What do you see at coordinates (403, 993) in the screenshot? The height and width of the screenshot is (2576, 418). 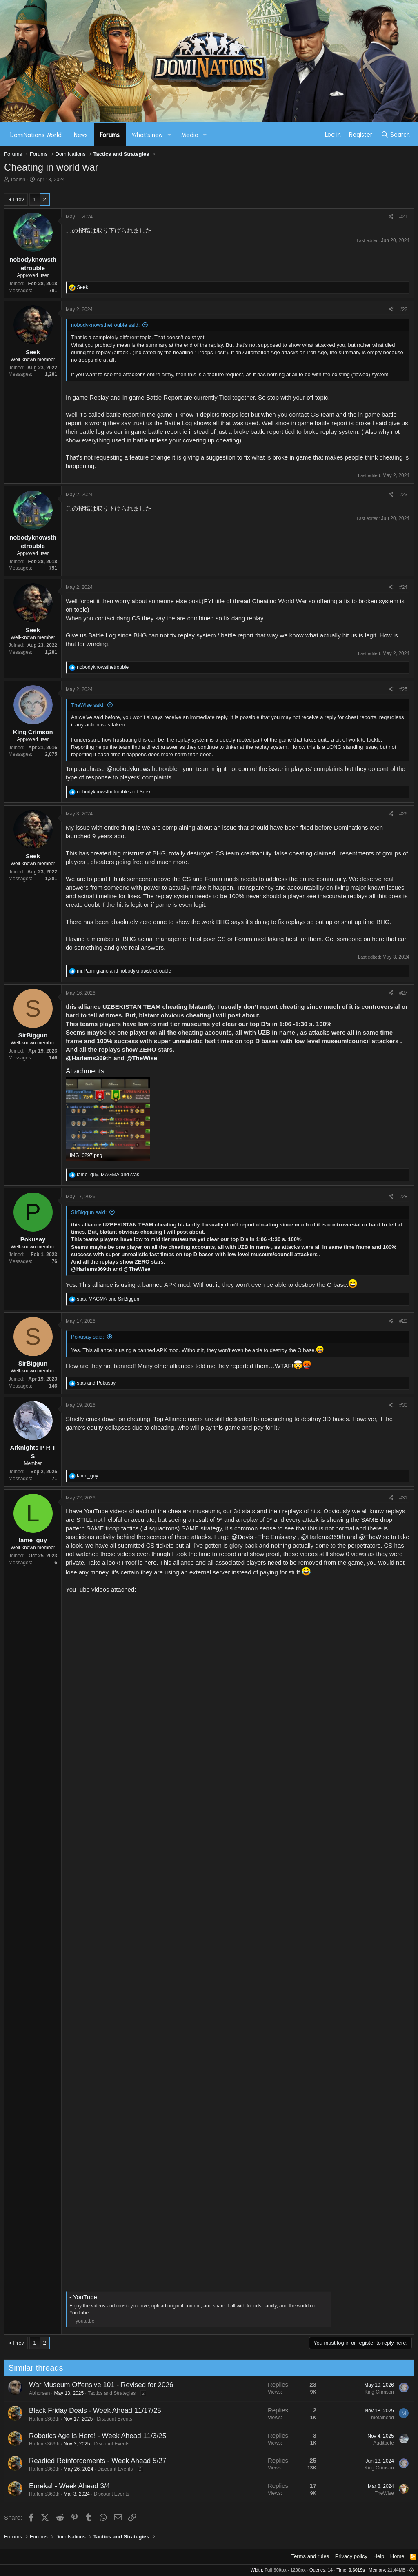 I see `#27` at bounding box center [403, 993].